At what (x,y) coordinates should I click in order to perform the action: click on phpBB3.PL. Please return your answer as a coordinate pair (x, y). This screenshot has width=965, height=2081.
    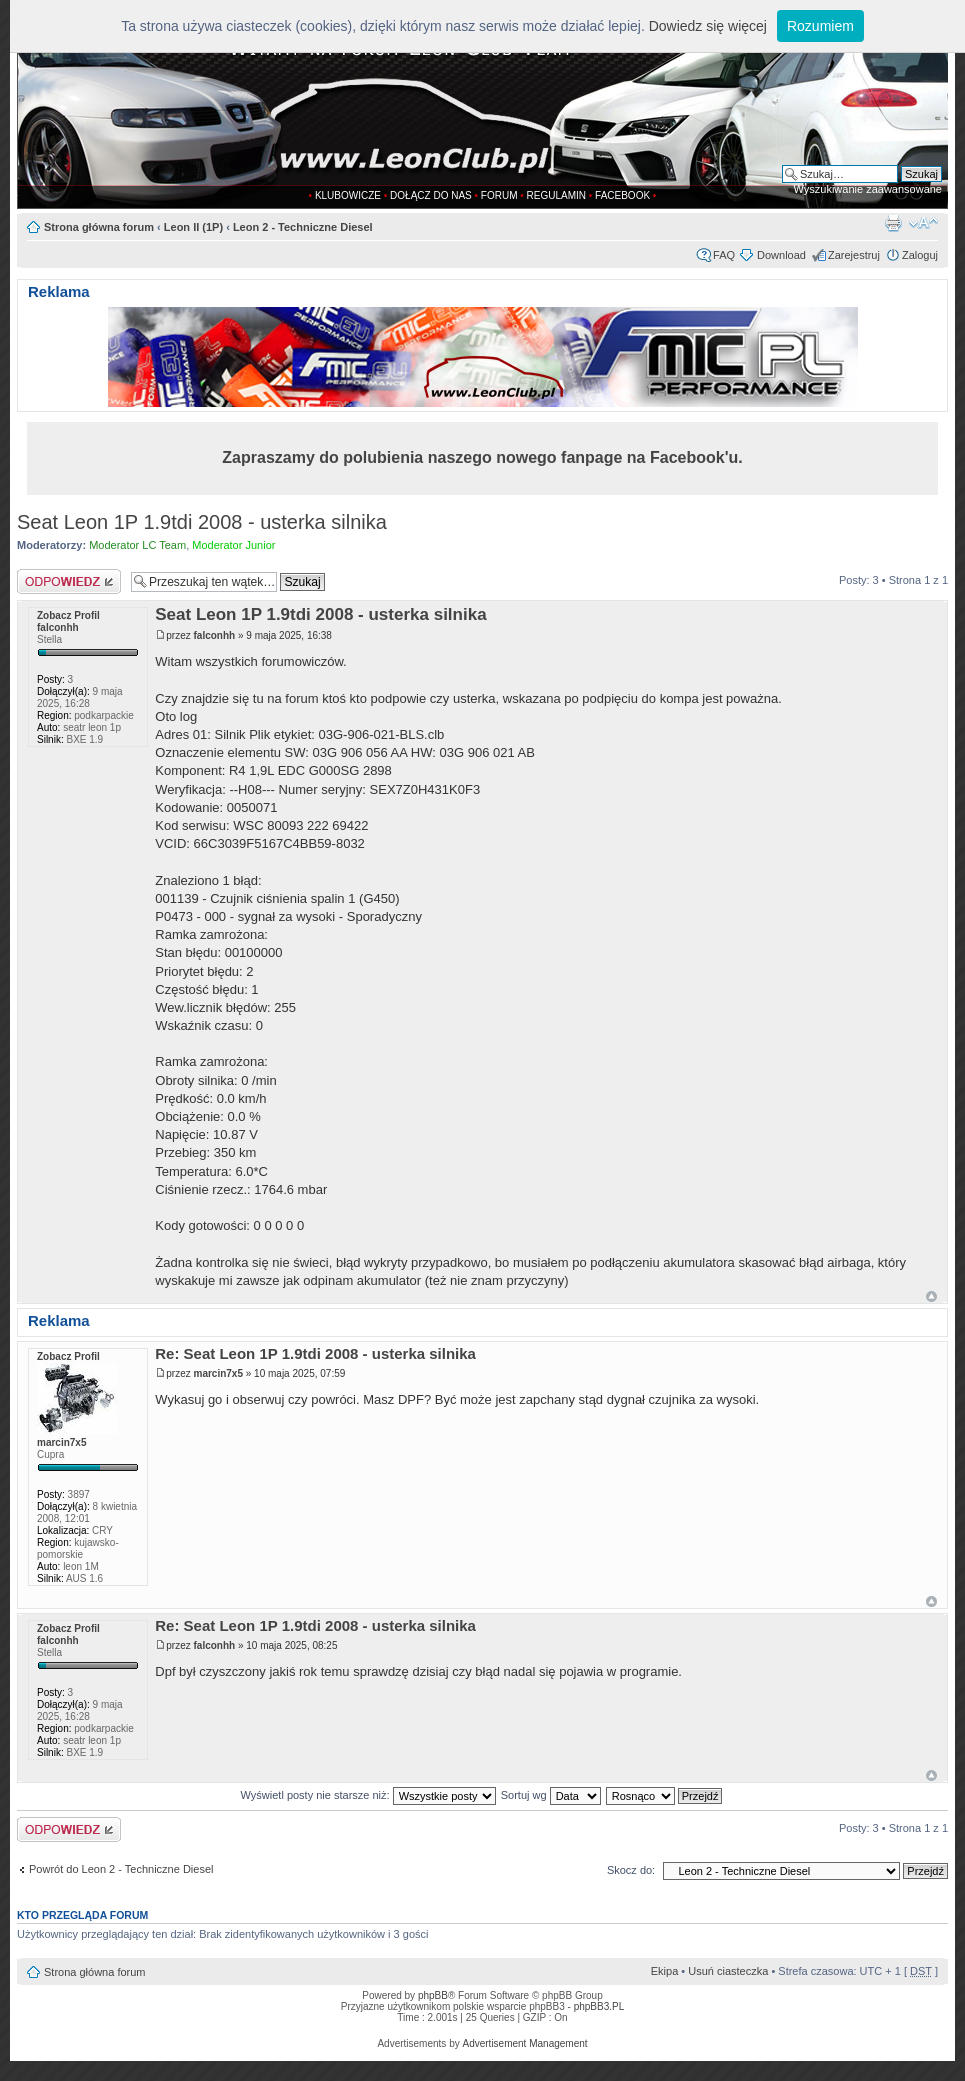
    Looking at the image, I should click on (599, 2006).